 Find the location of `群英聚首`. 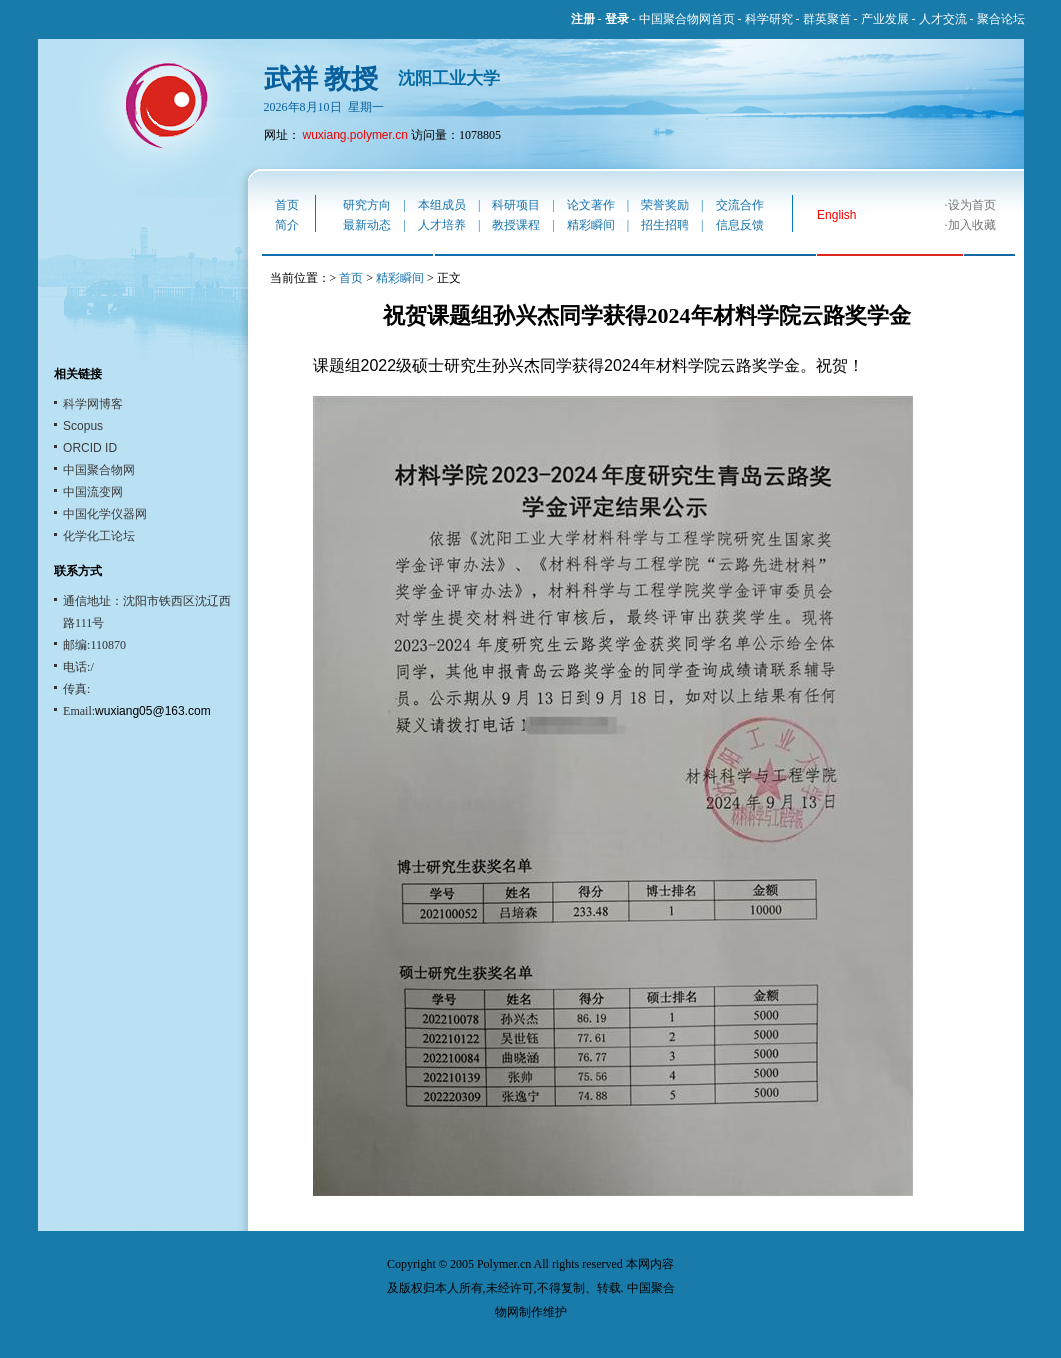

群英聚首 is located at coordinates (827, 19).